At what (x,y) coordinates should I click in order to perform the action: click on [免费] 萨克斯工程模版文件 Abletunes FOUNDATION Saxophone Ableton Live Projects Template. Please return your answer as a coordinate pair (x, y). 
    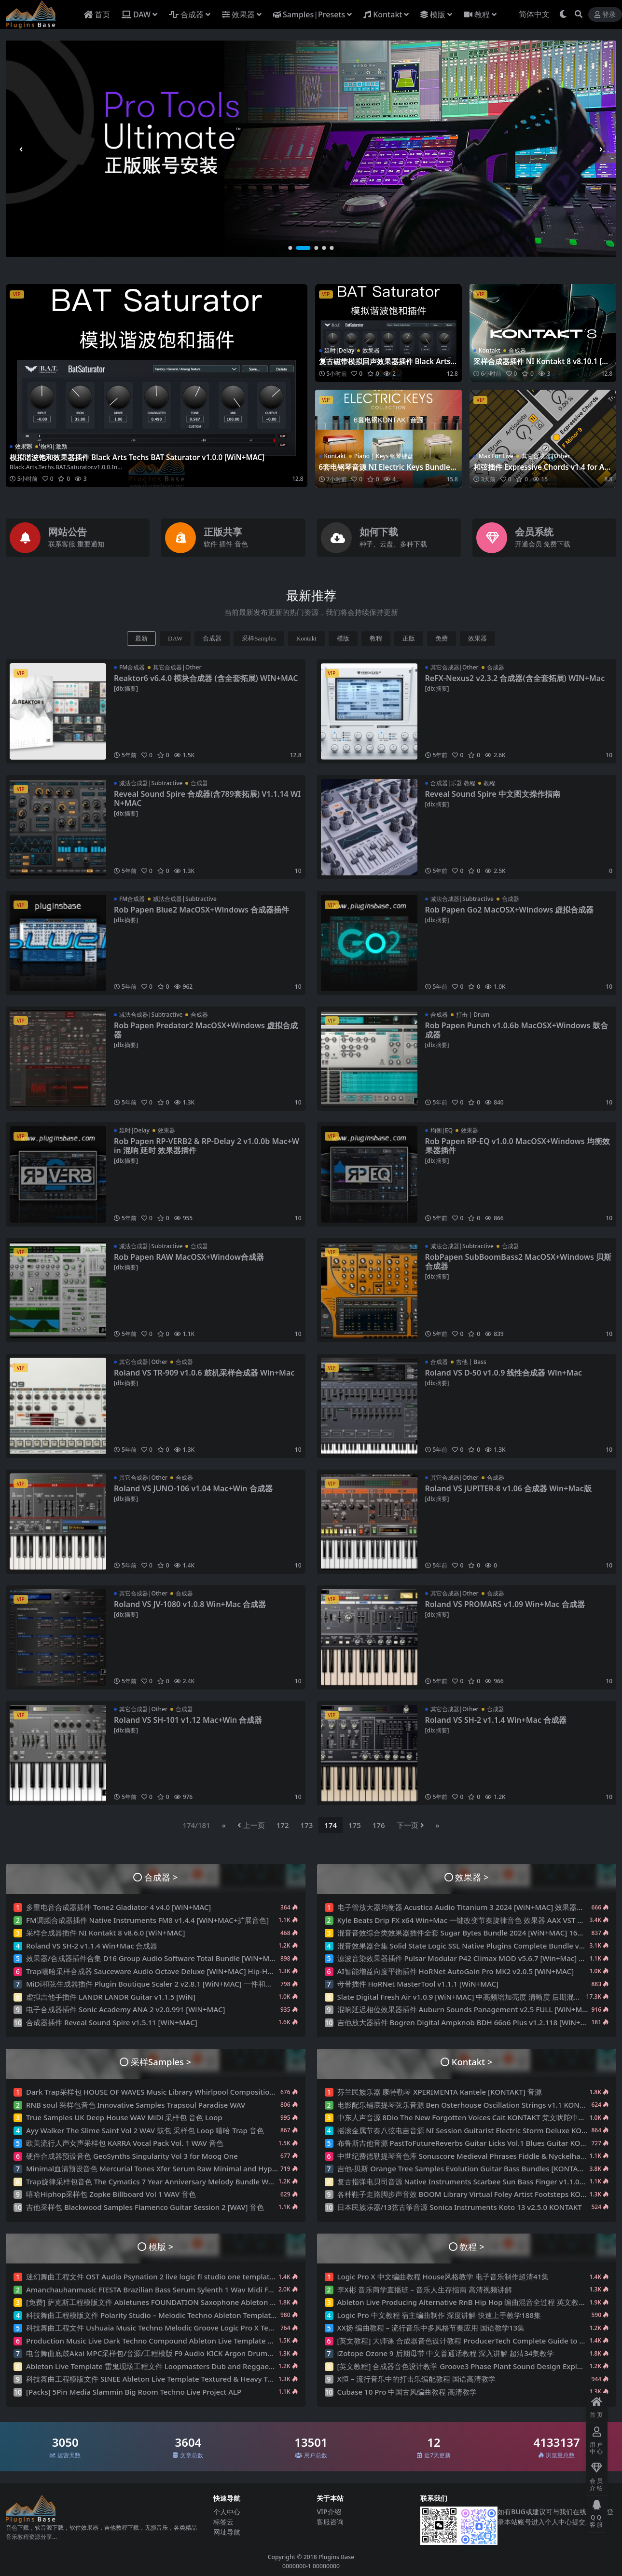
    Looking at the image, I should click on (186, 2302).